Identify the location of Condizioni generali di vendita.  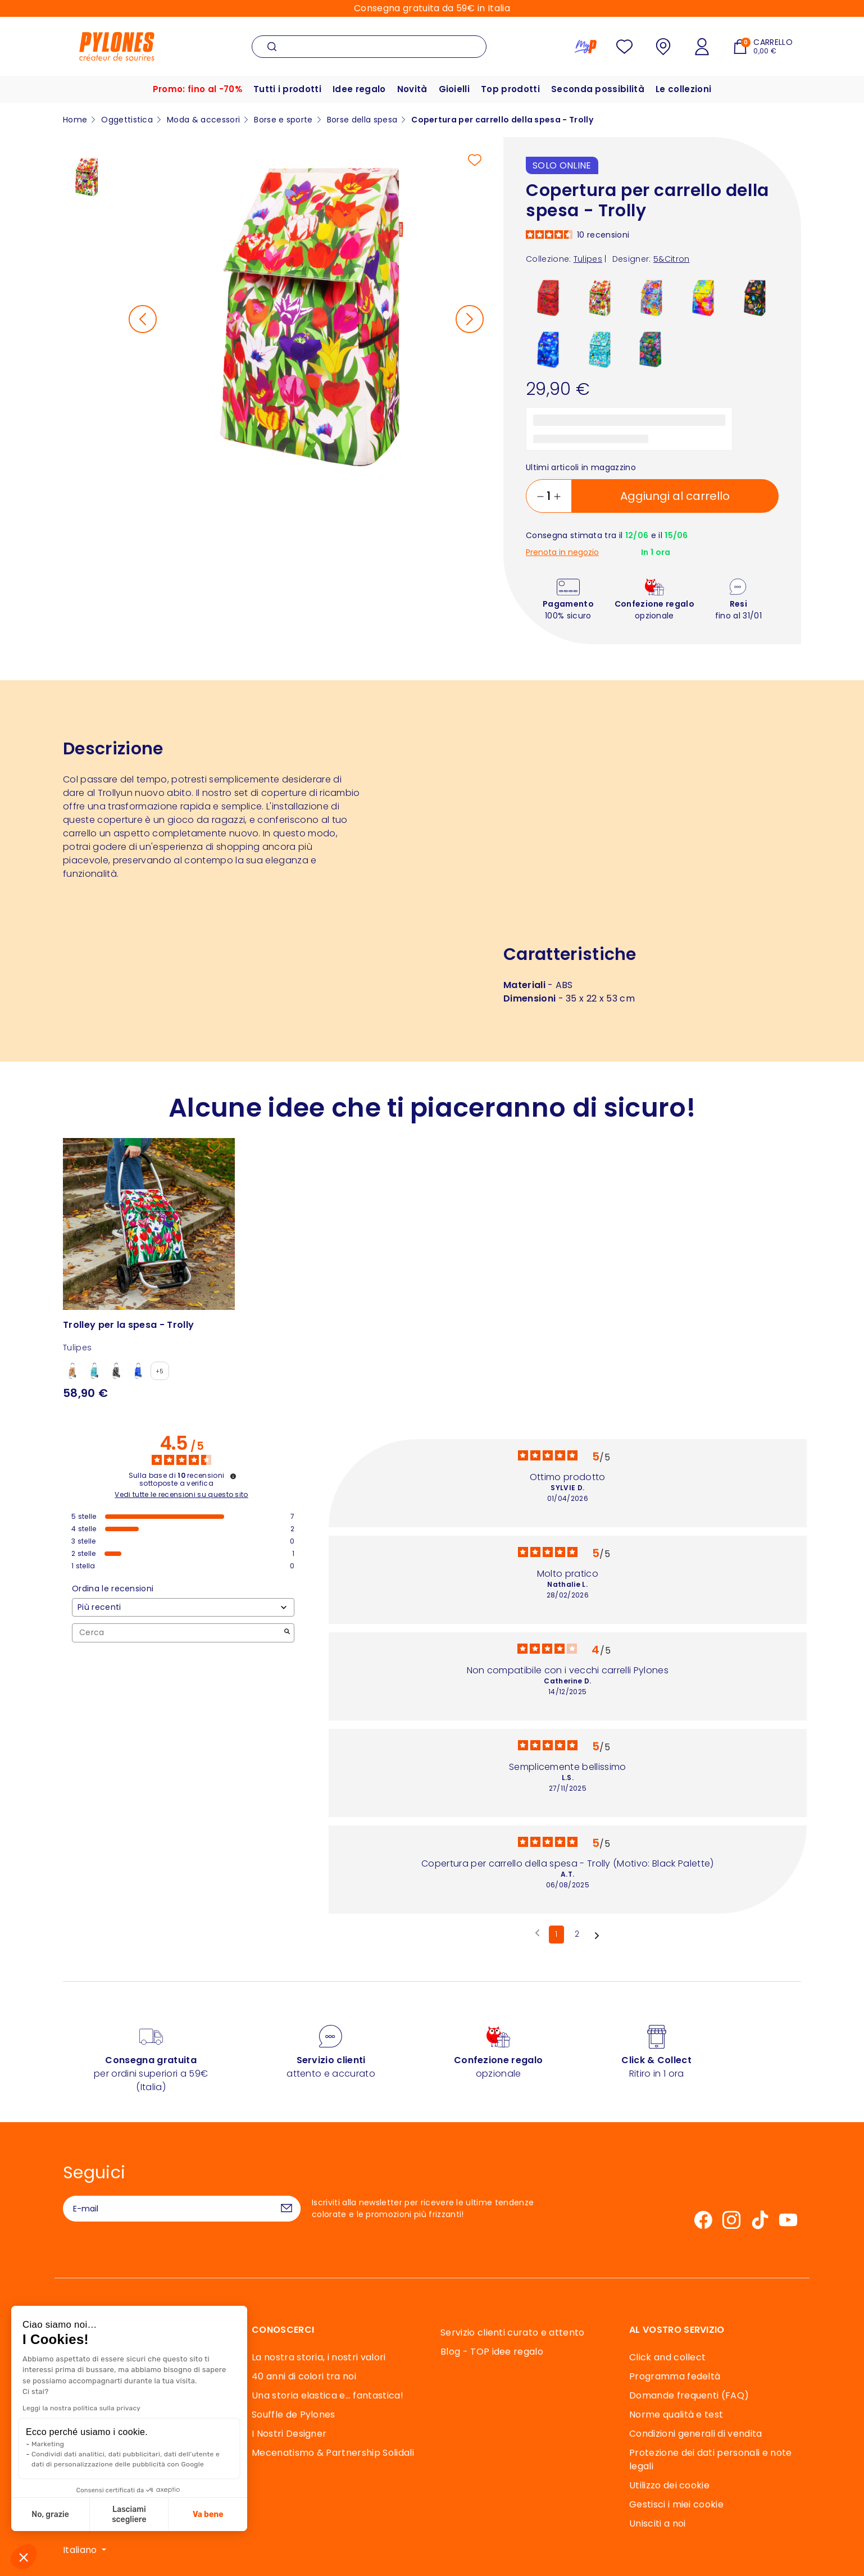
(695, 2433).